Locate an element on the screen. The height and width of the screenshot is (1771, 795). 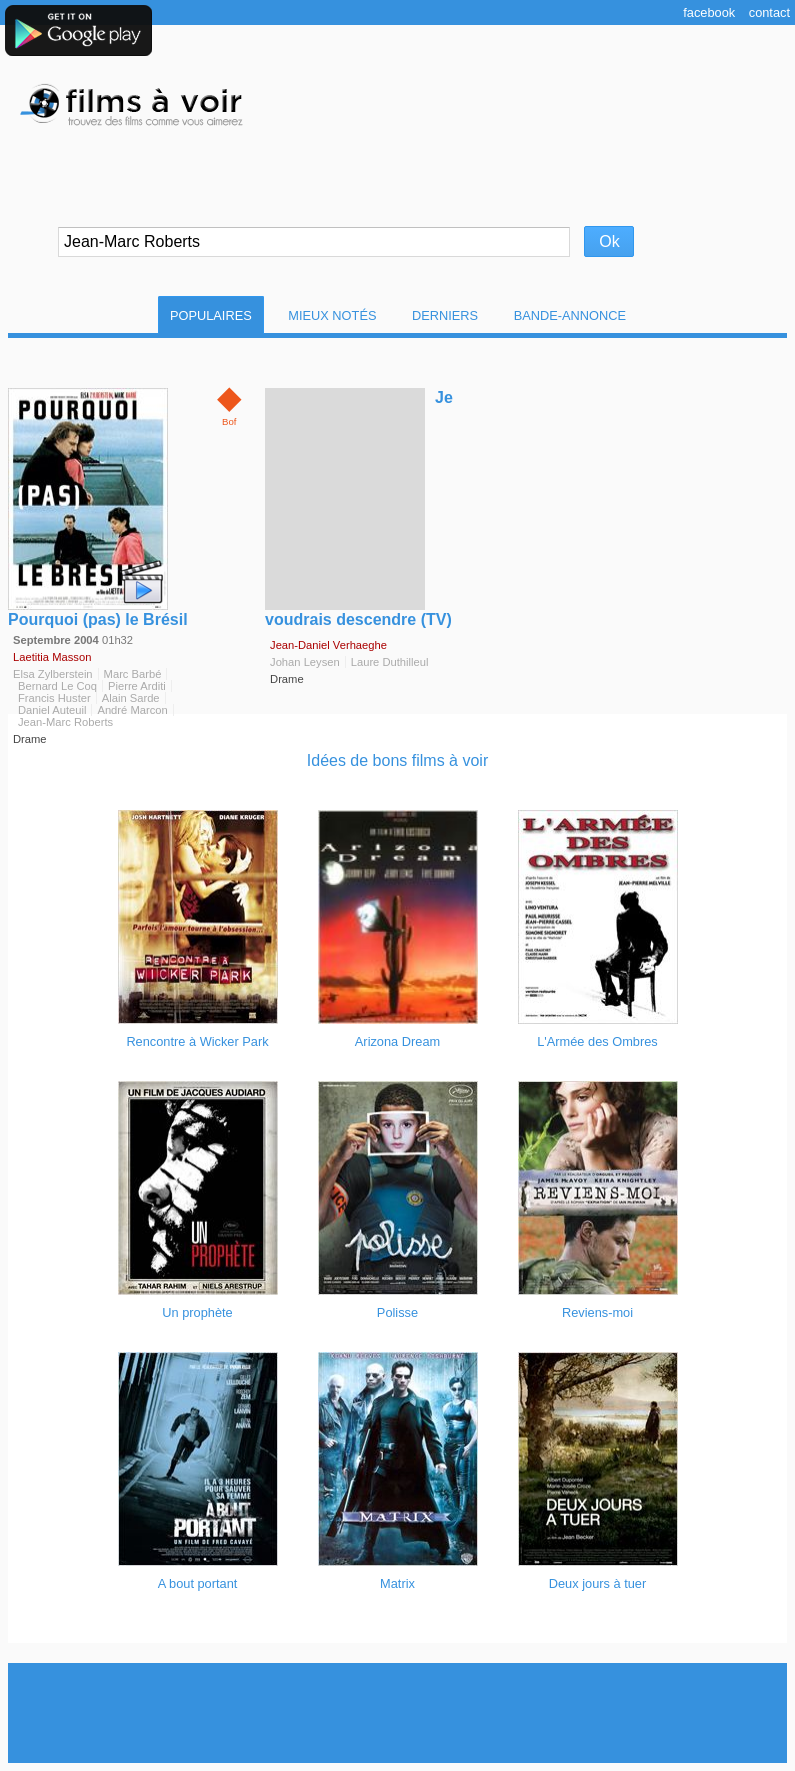
Derniers is located at coordinates (445, 315).